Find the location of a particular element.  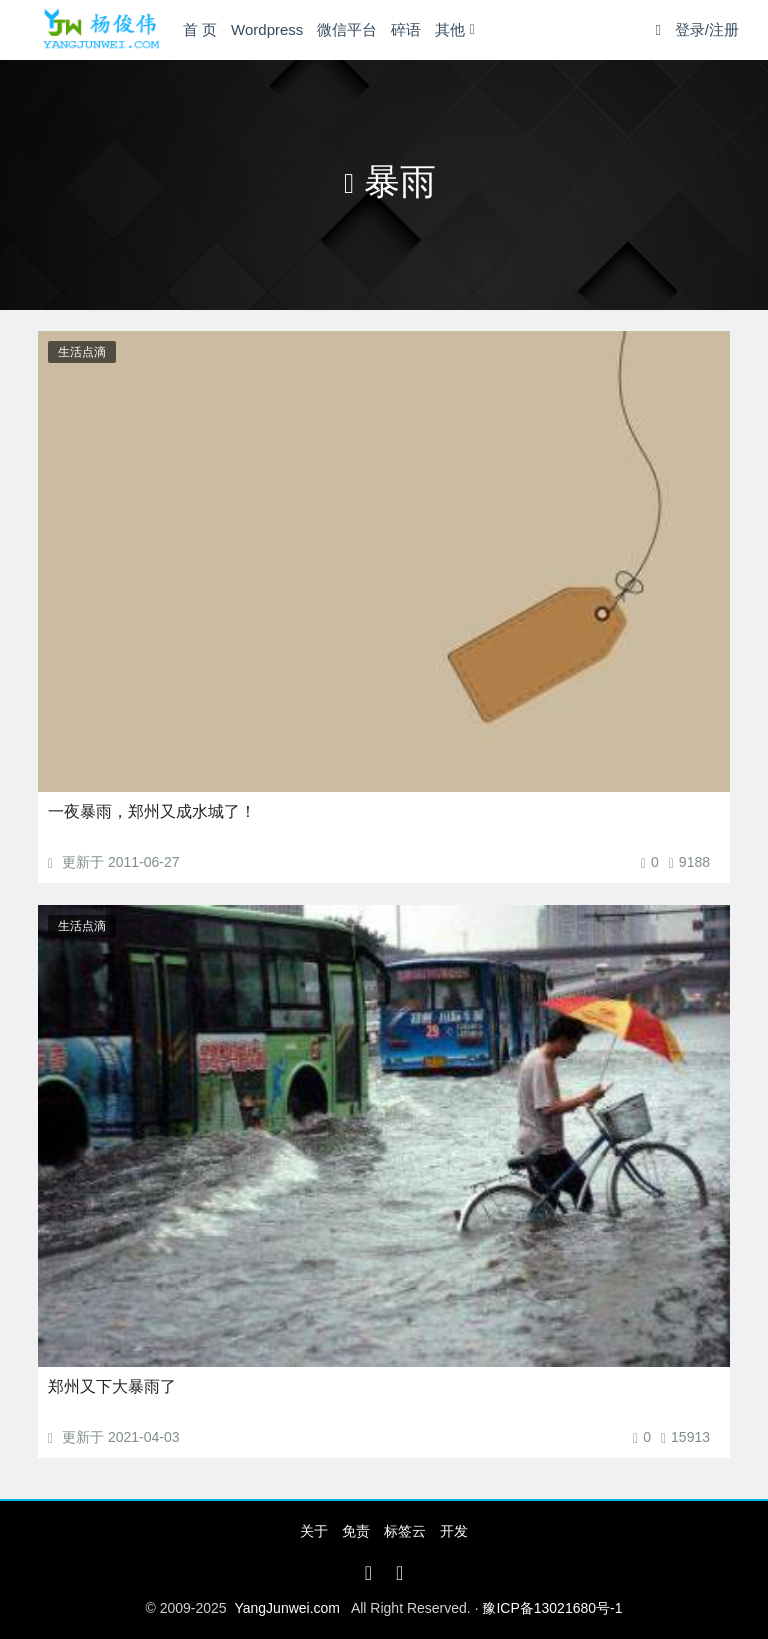

生活点滴 is located at coordinates (82, 352).